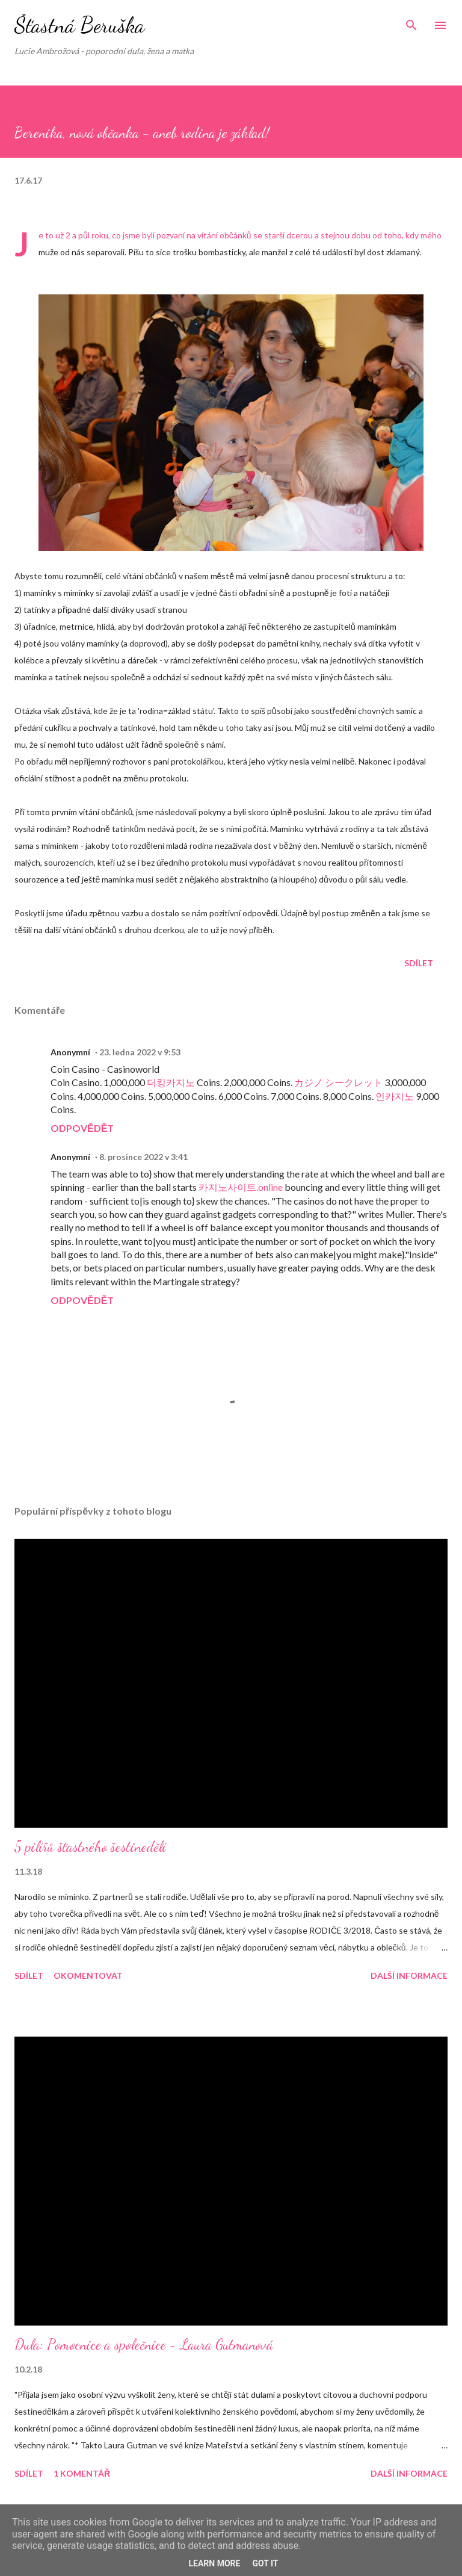  Describe the element at coordinates (82, 2473) in the screenshot. I see `1 komentář` at that location.